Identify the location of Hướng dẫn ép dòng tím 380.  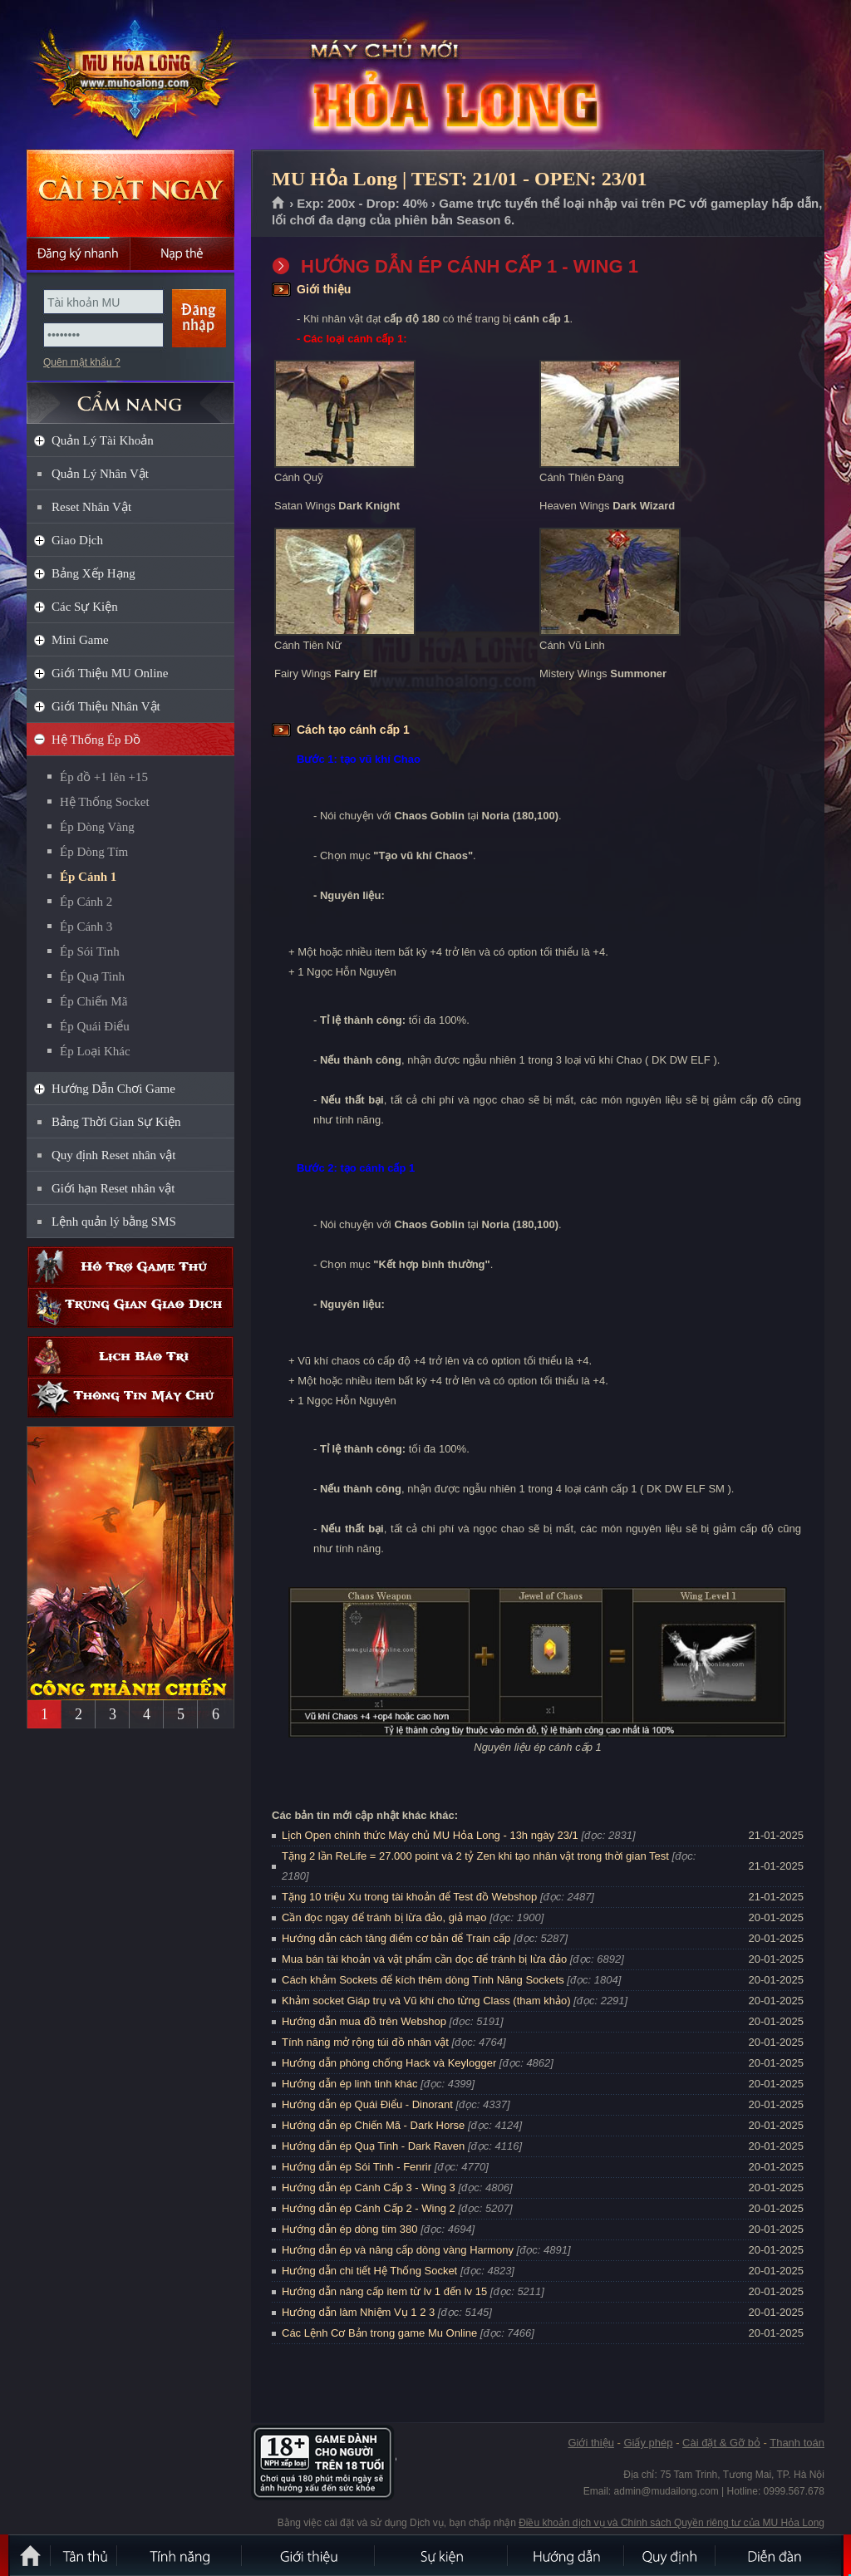
(350, 2229).